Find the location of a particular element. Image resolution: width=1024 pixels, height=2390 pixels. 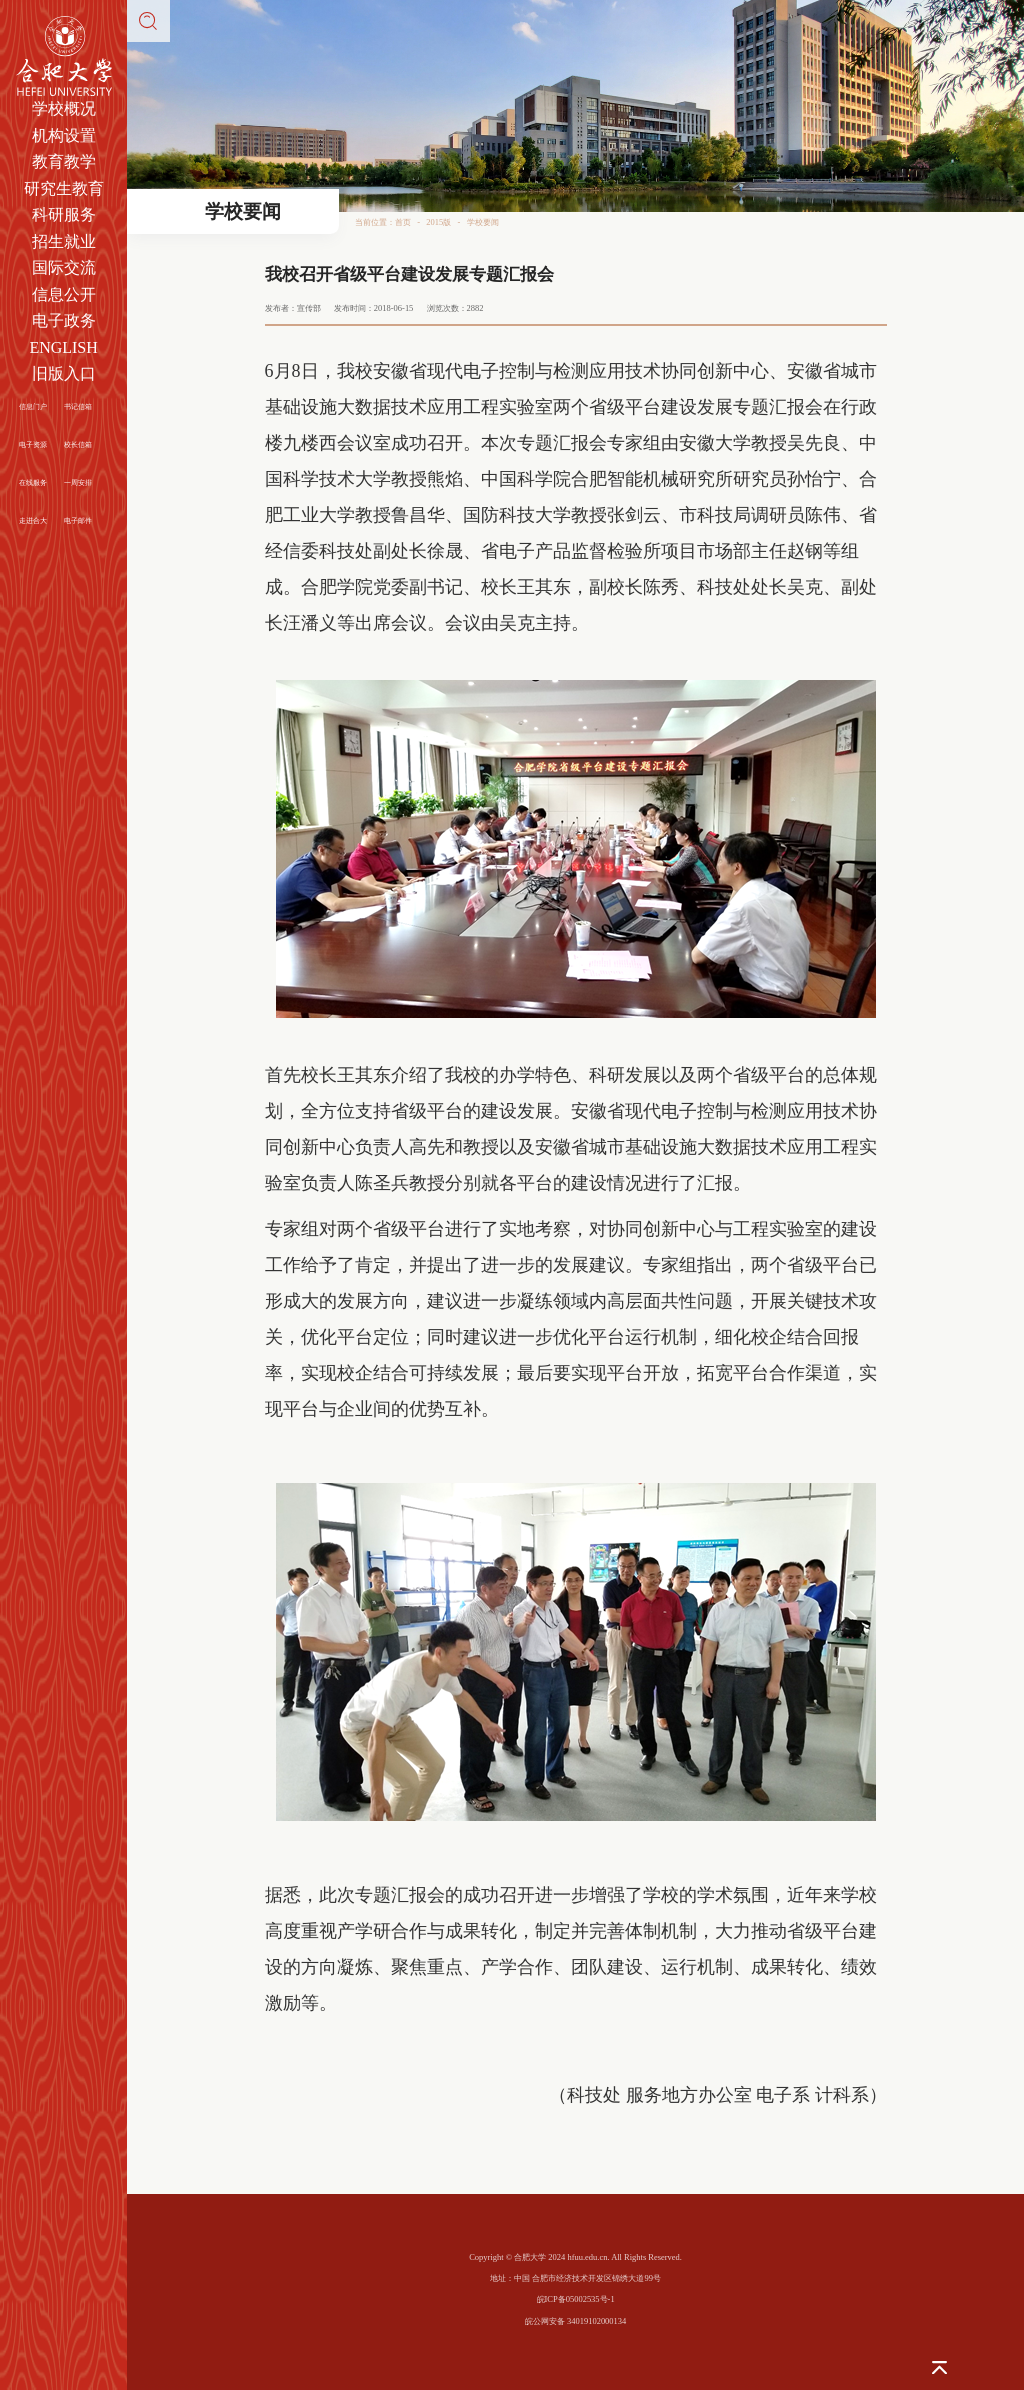

校长信箱 is located at coordinates (78, 444).